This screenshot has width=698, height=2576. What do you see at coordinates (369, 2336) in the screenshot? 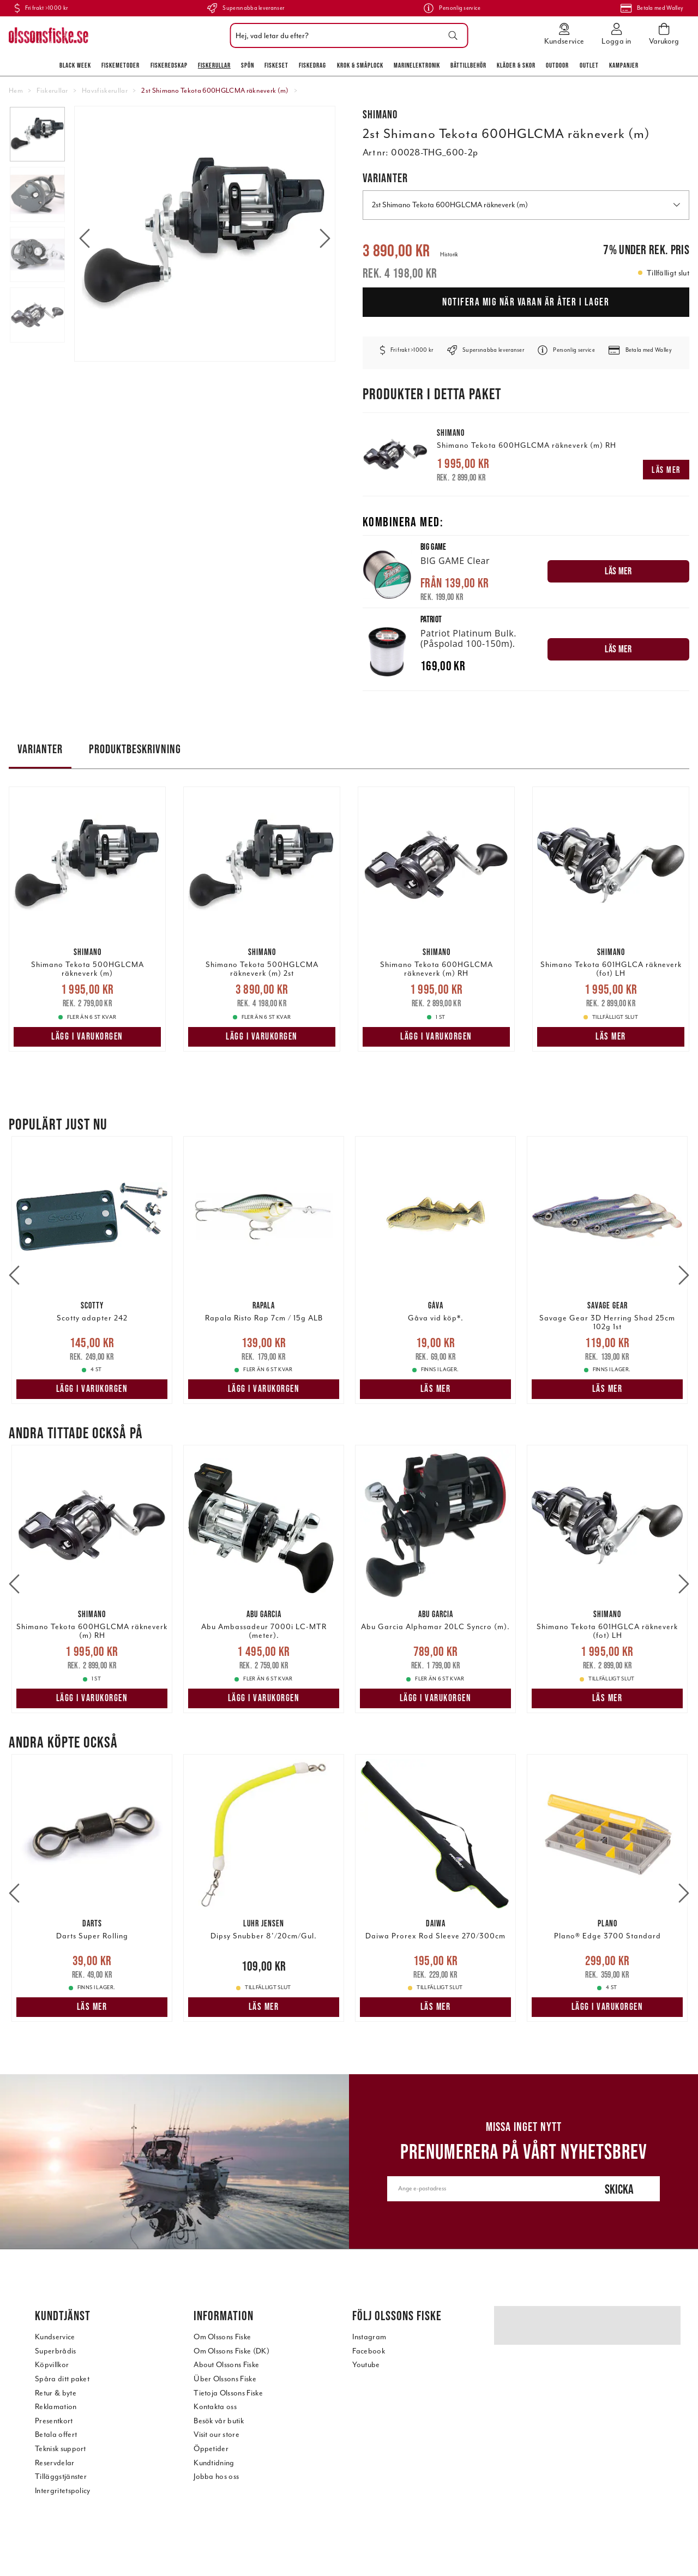
I see `Instagram` at bounding box center [369, 2336].